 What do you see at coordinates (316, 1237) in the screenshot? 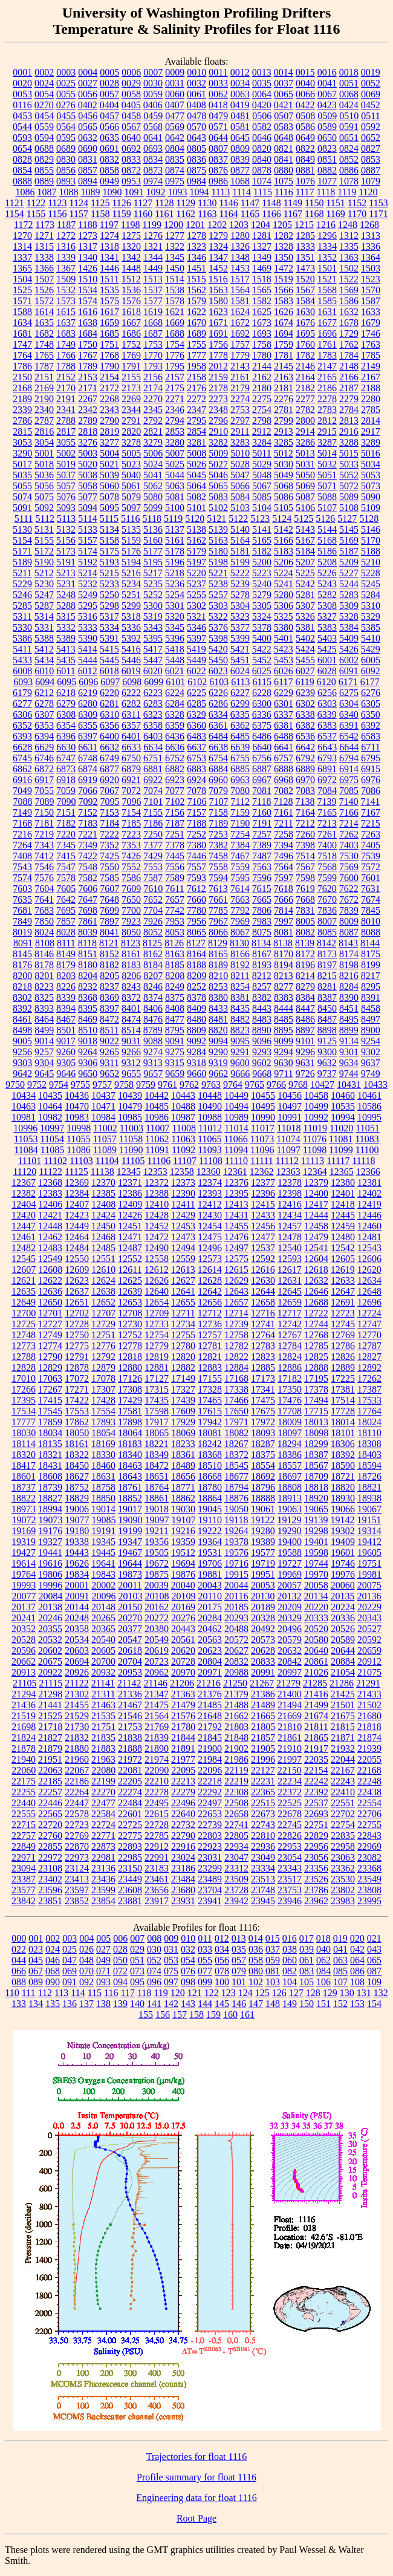
I see `12479` at bounding box center [316, 1237].